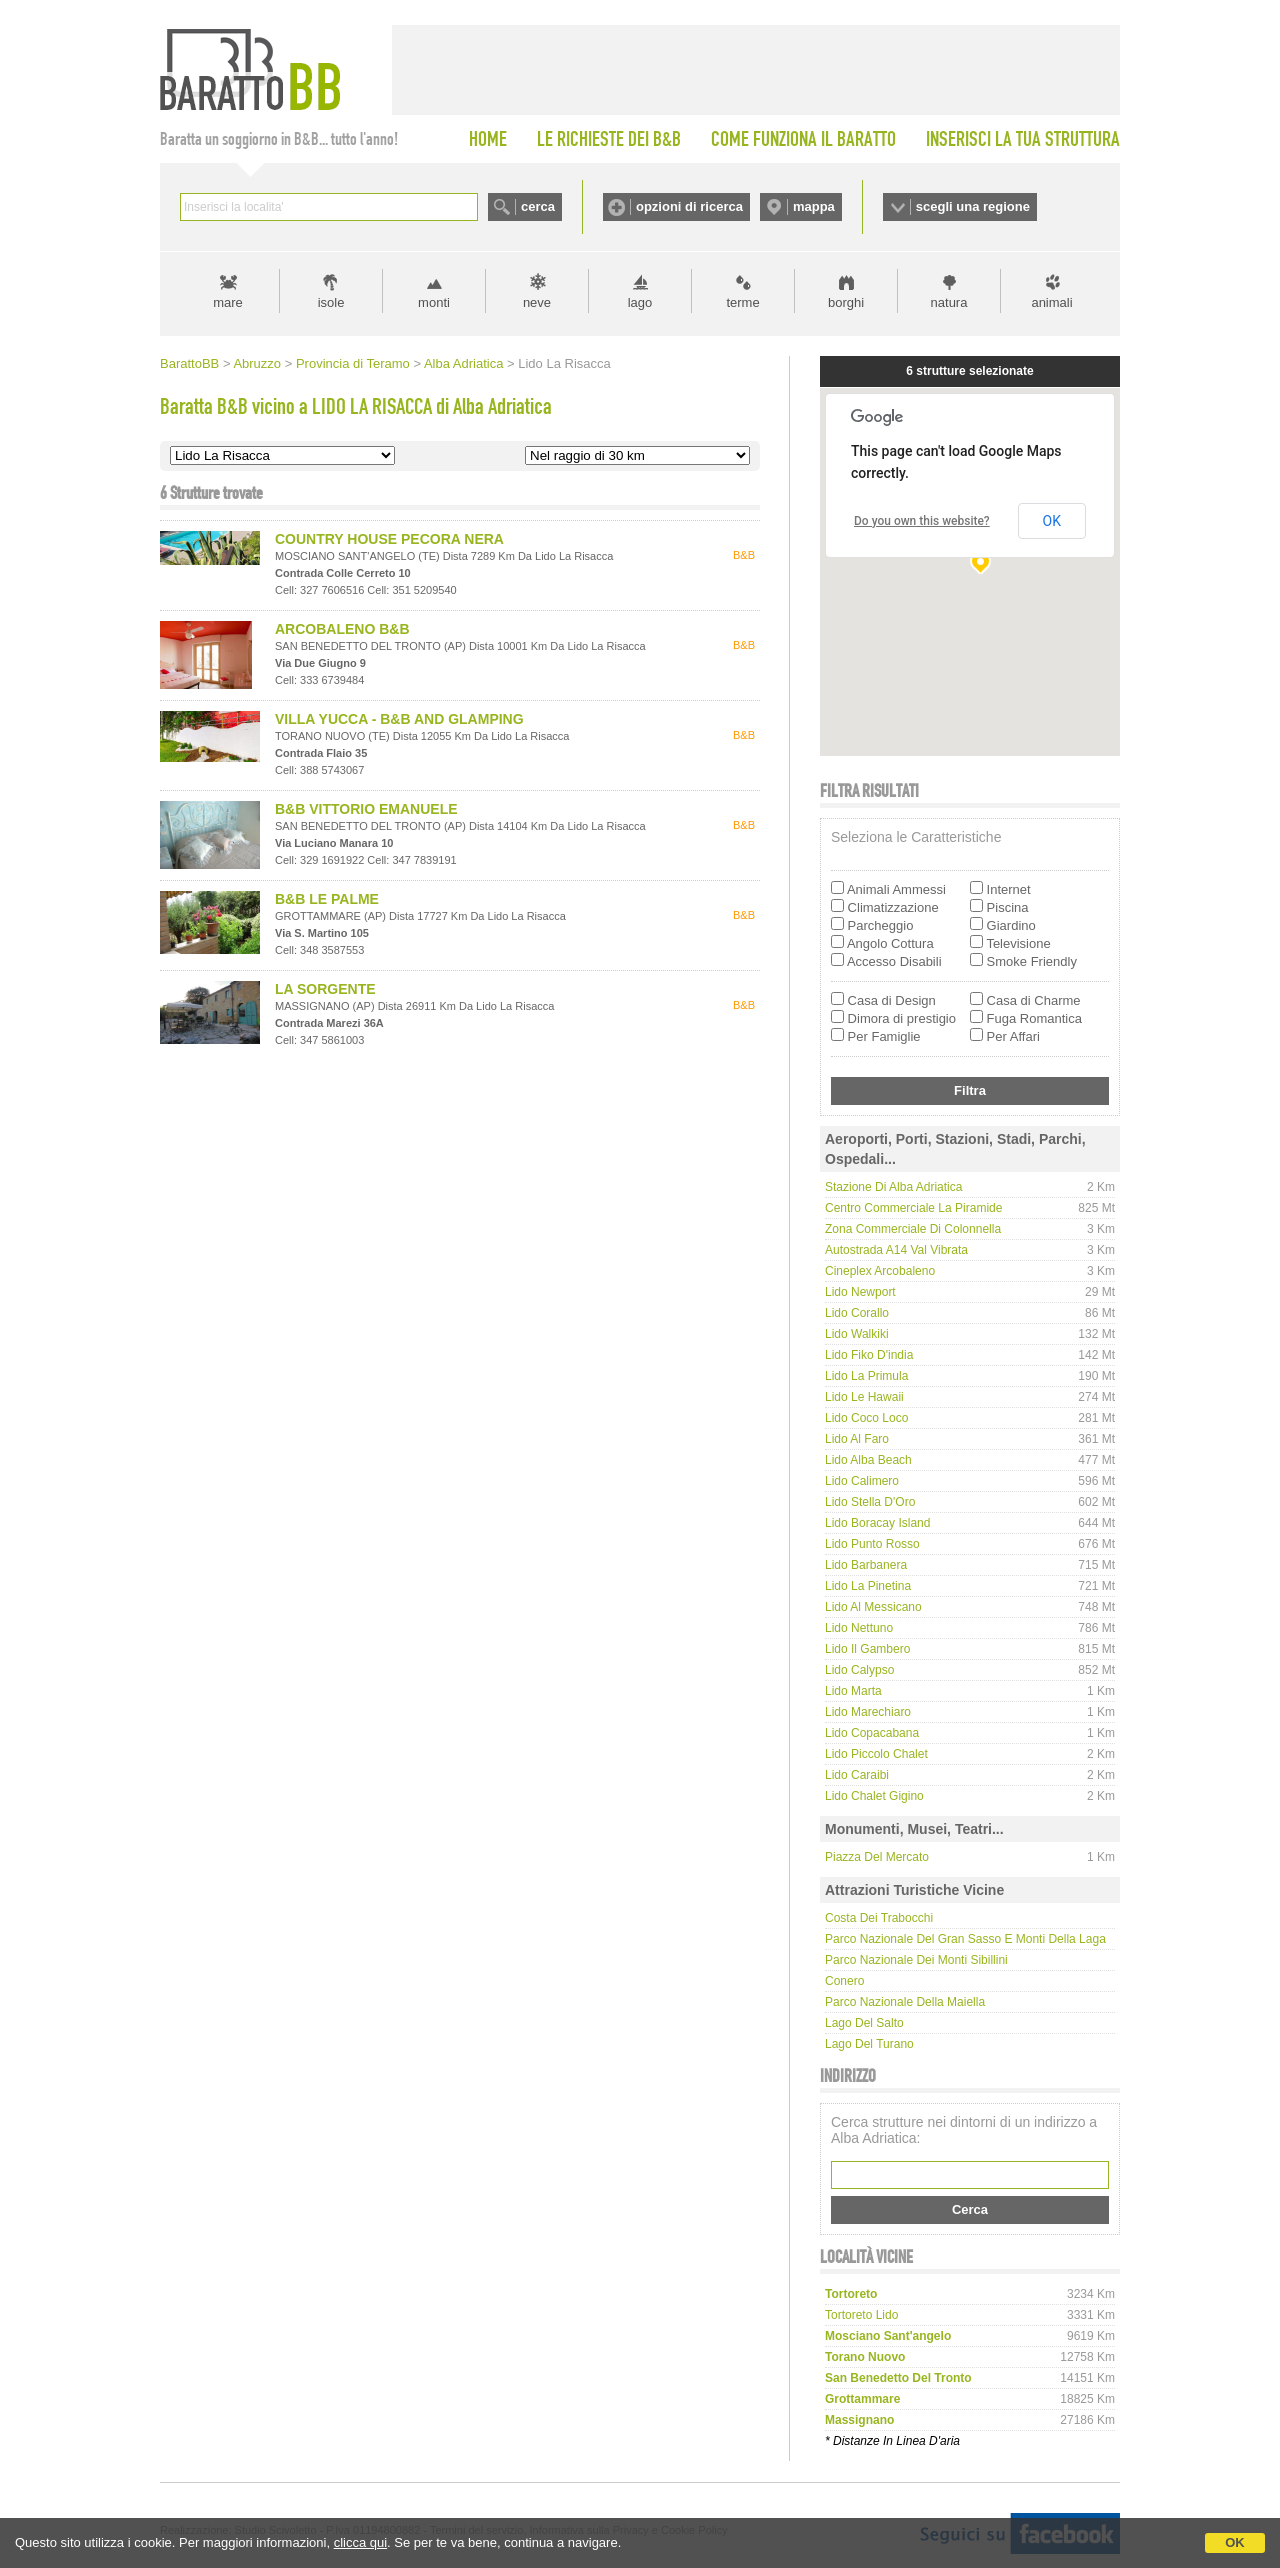  What do you see at coordinates (876, 1754) in the screenshot?
I see `Lido Piccolo Chalet` at bounding box center [876, 1754].